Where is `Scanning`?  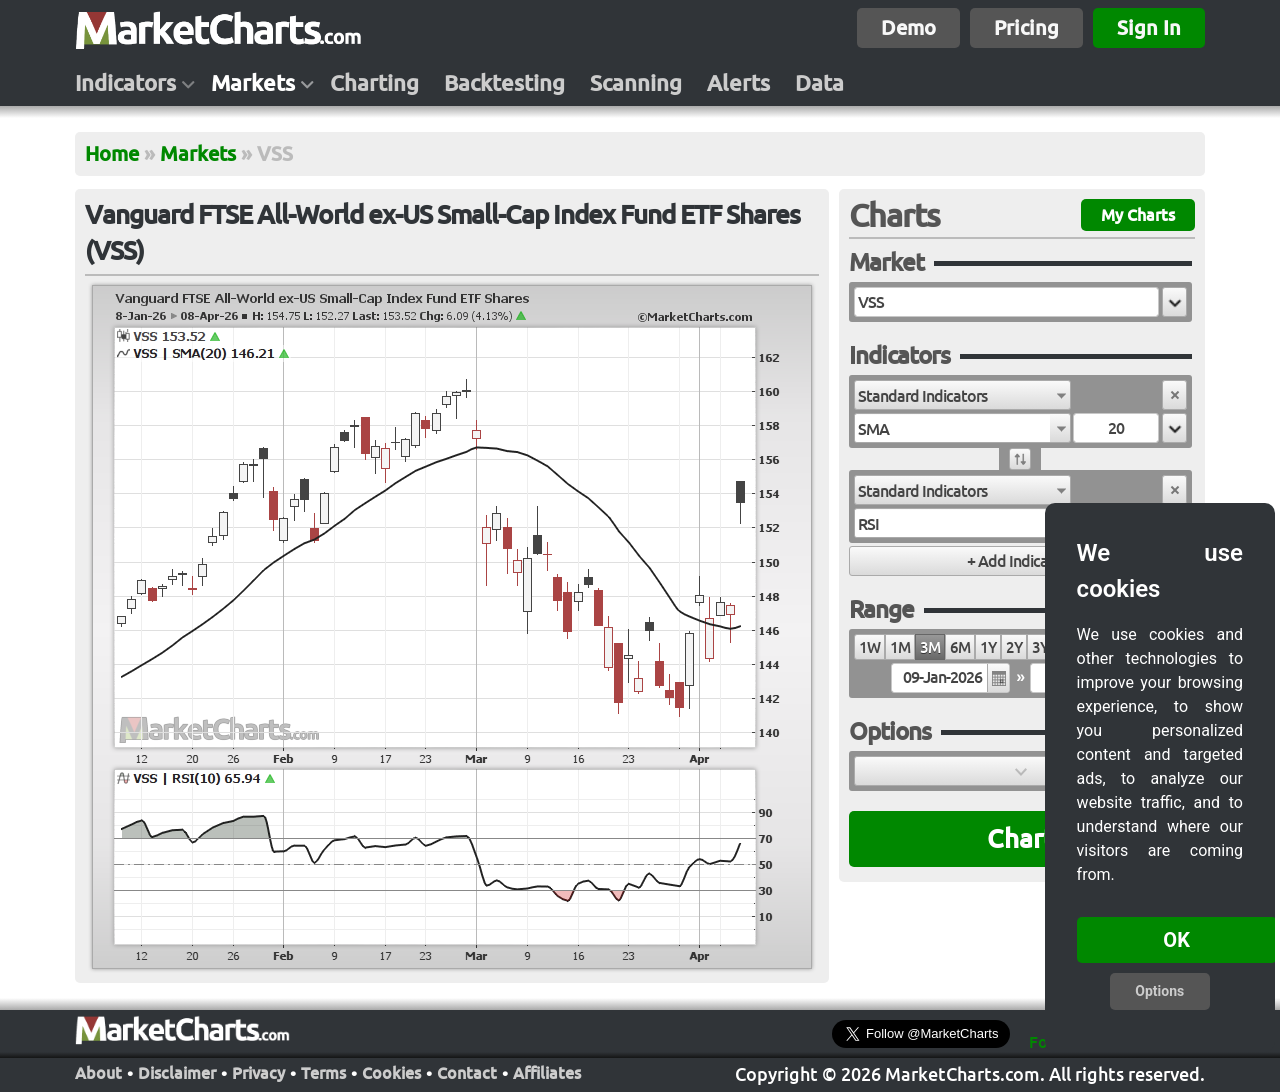
Scanning is located at coordinates (636, 83).